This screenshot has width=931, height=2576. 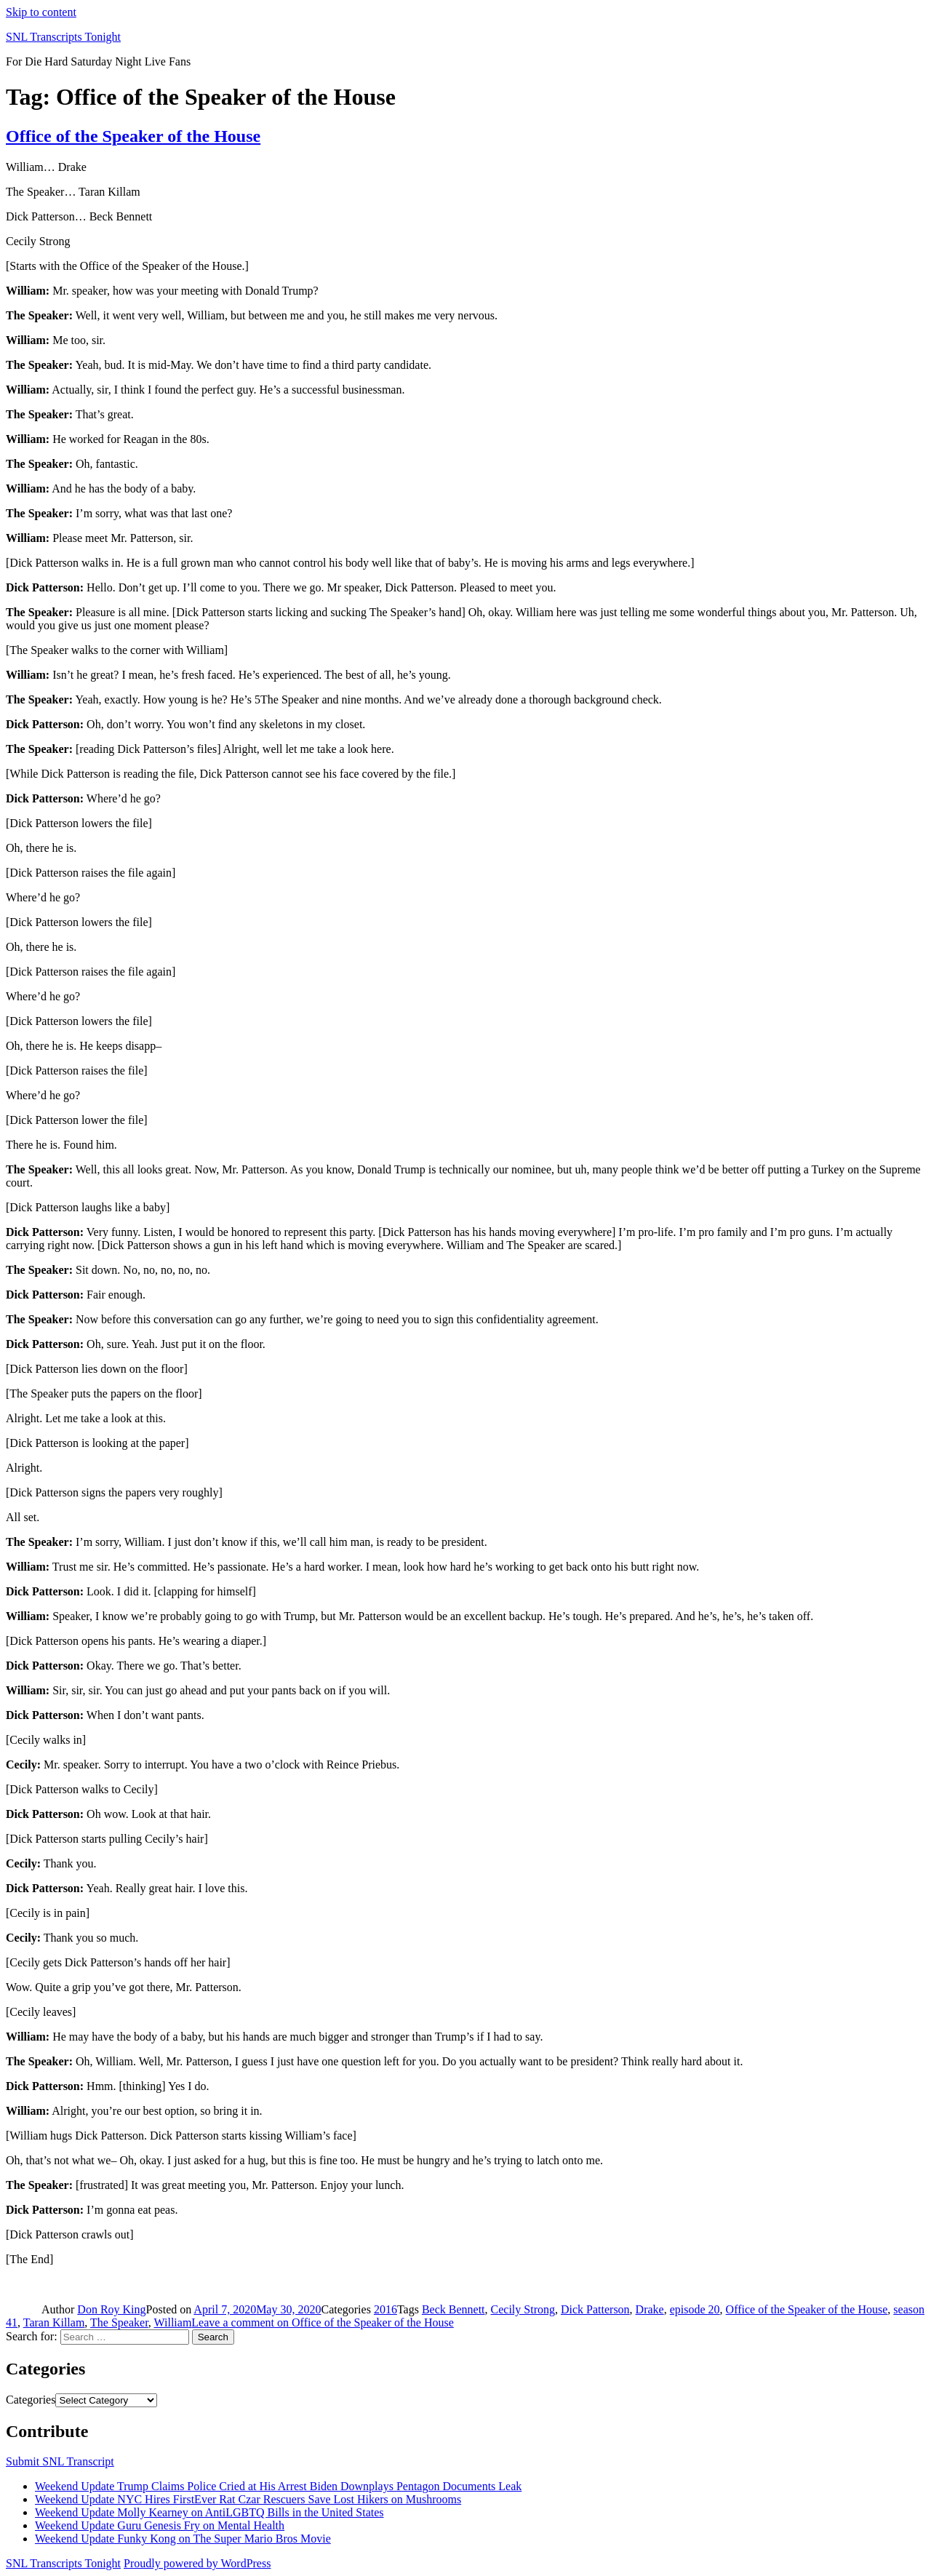 I want to click on Taran Killam, so click(x=54, y=2322).